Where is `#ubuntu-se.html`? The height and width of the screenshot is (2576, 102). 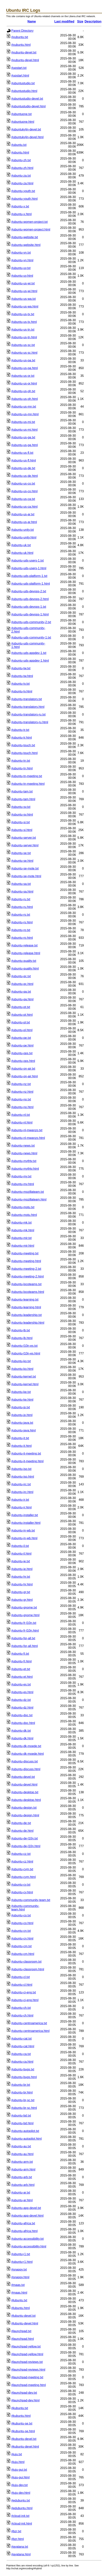 #ubuntu-se.html is located at coordinates (22, 860).